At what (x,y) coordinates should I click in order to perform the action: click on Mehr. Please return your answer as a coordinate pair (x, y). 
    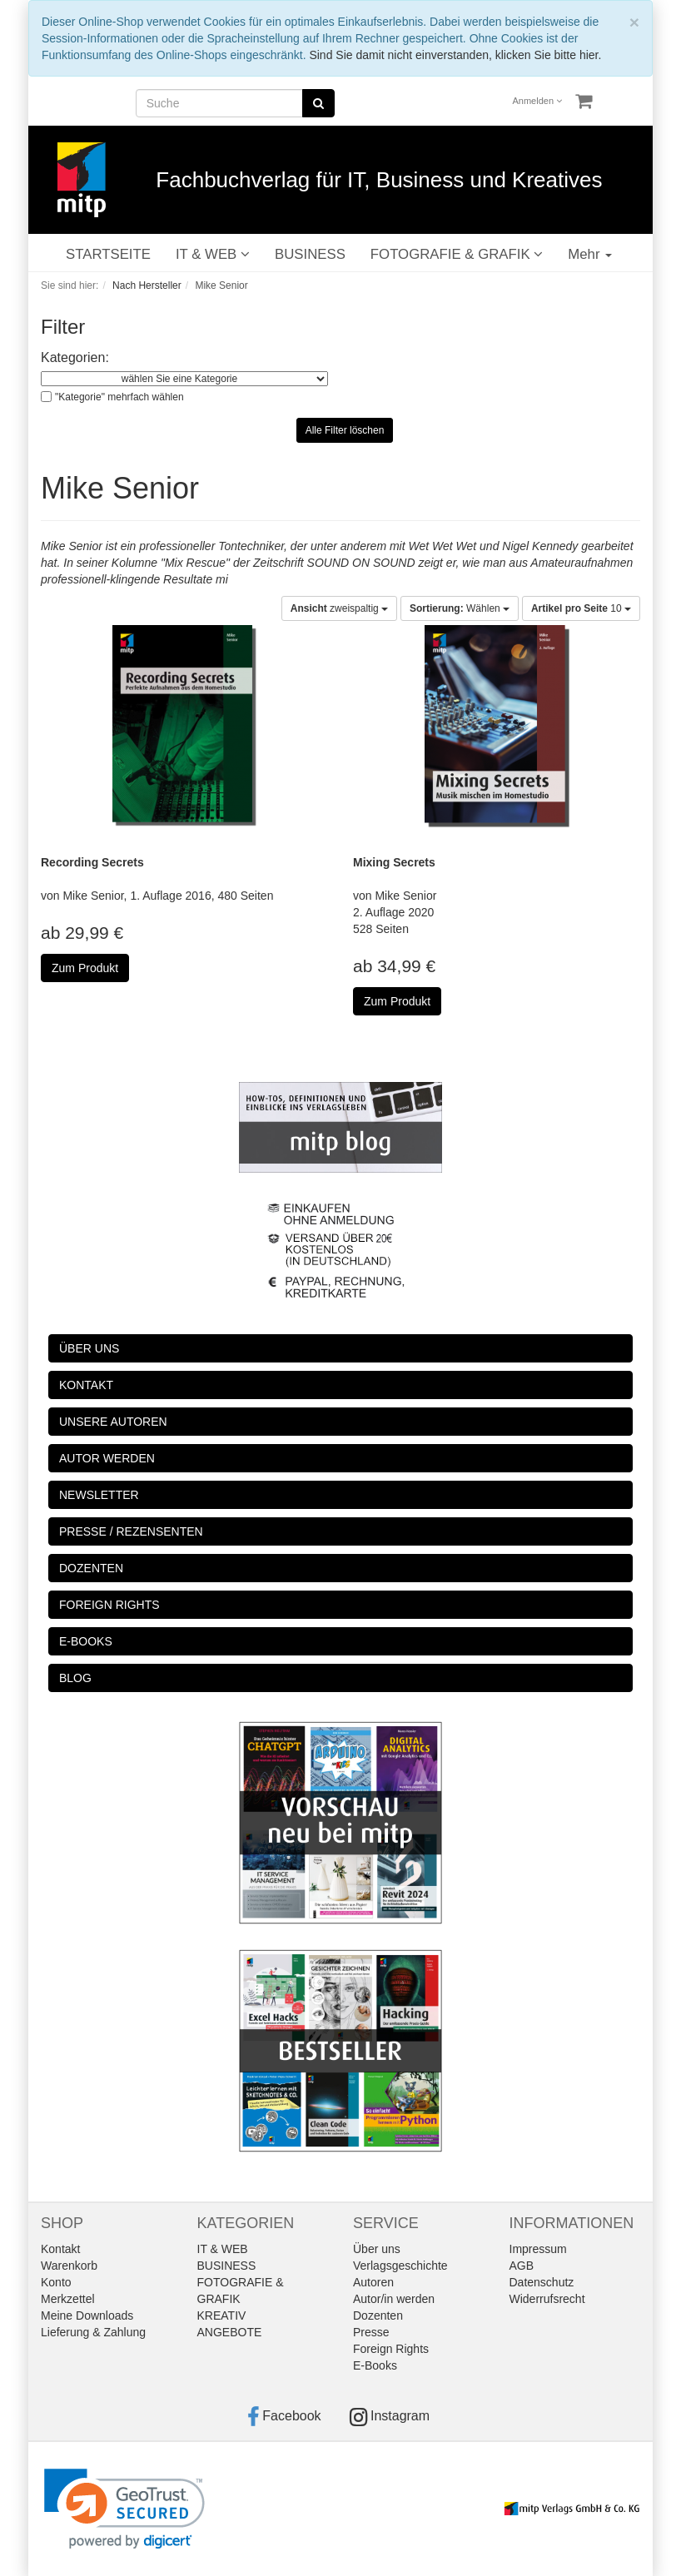
    Looking at the image, I should click on (590, 254).